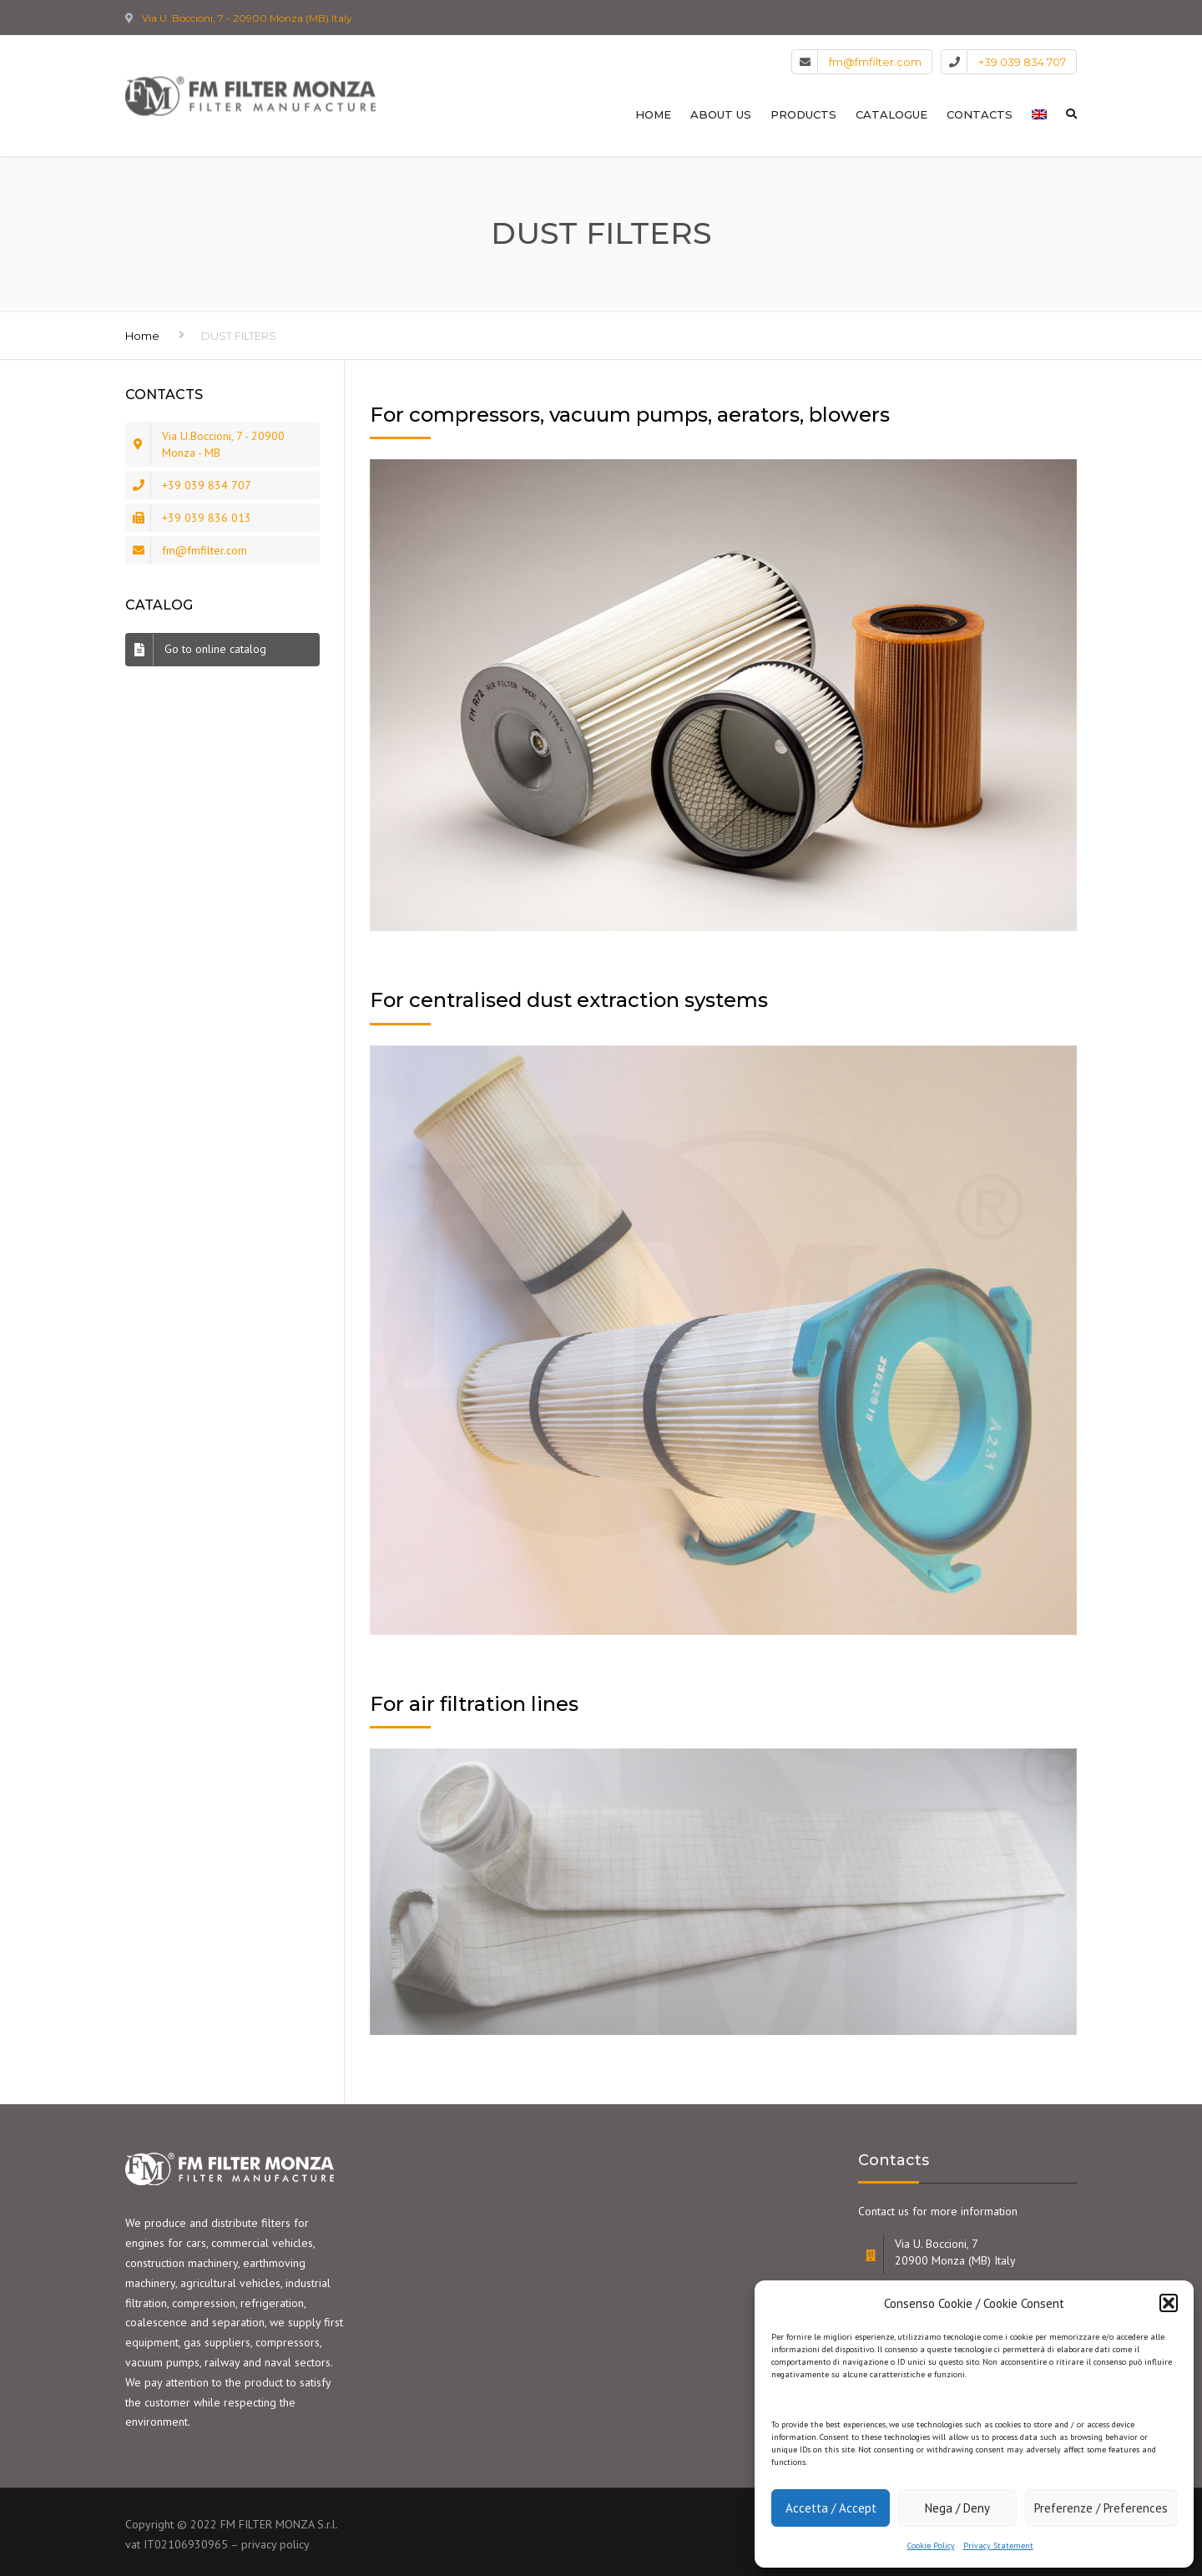 The image size is (1202, 2576). I want to click on PRODUCTS, so click(803, 114).